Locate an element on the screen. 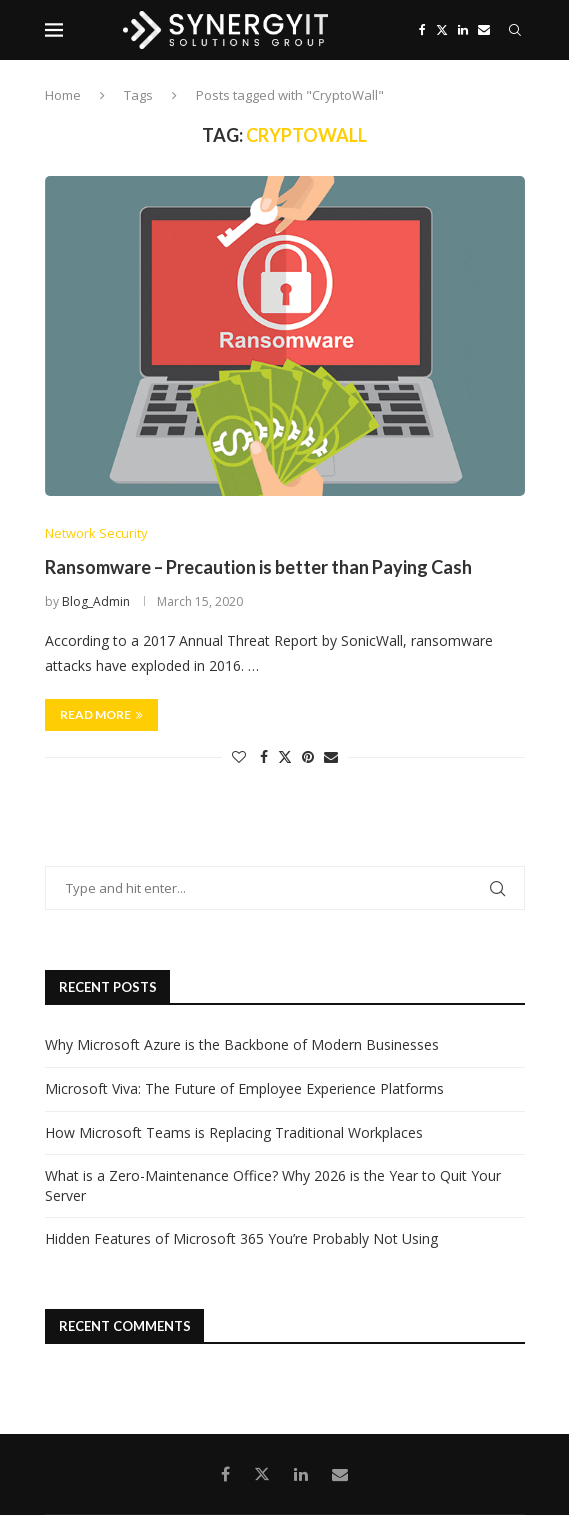  Read more is located at coordinates (101, 714).